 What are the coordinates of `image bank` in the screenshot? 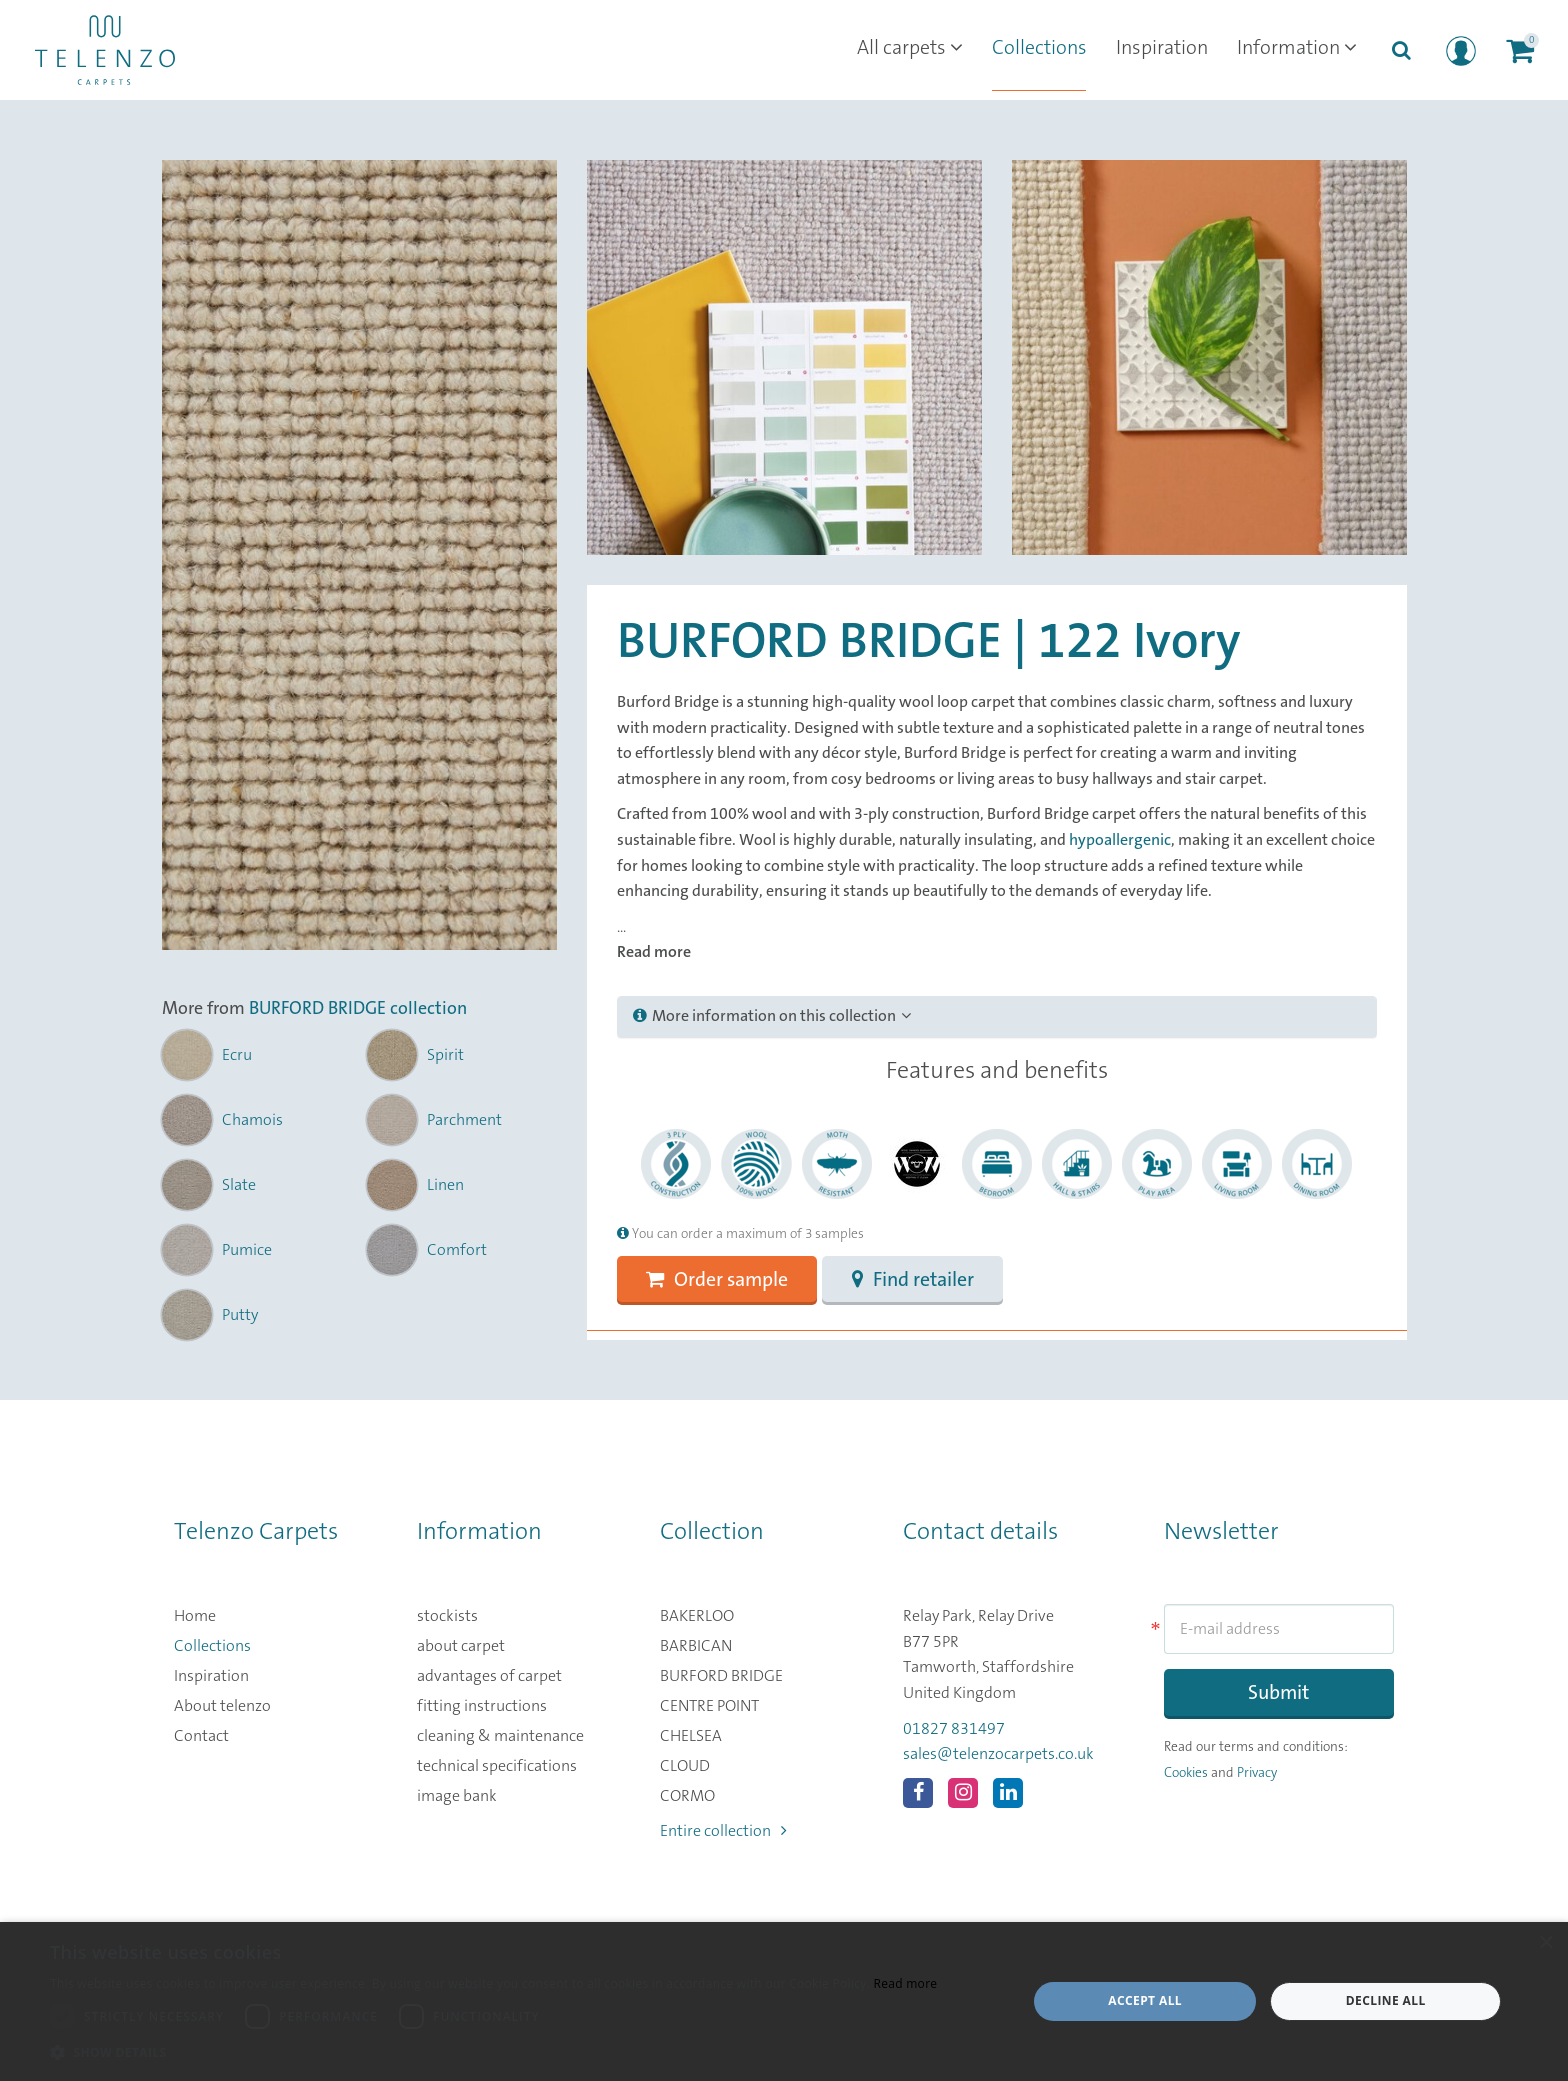 It's located at (457, 1797).